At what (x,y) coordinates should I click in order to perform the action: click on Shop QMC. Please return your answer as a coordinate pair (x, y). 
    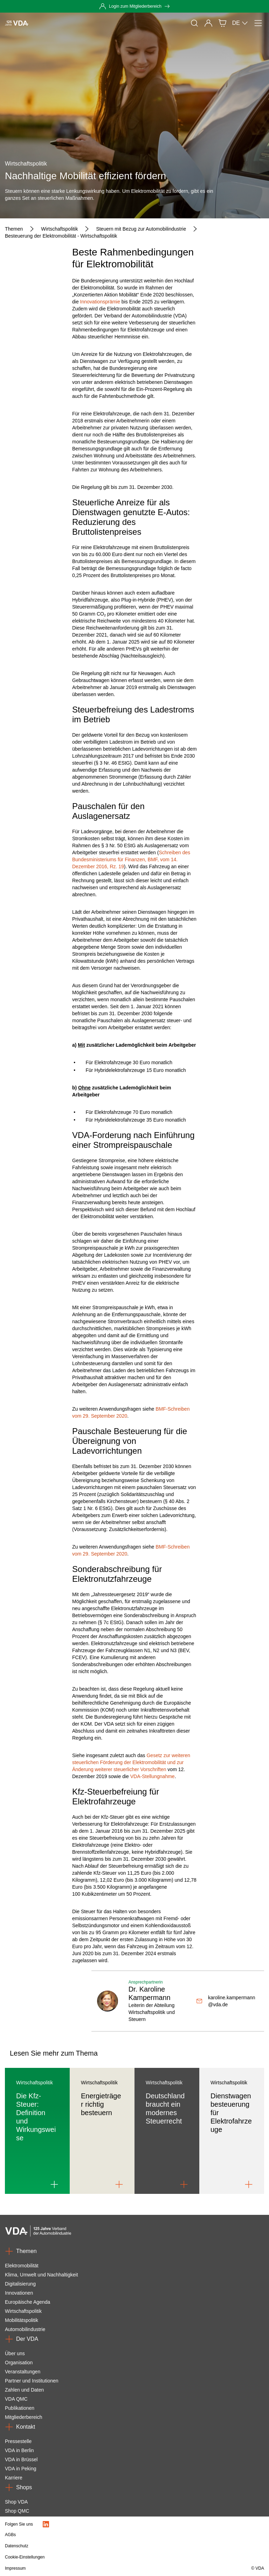
    Looking at the image, I should click on (17, 2511).